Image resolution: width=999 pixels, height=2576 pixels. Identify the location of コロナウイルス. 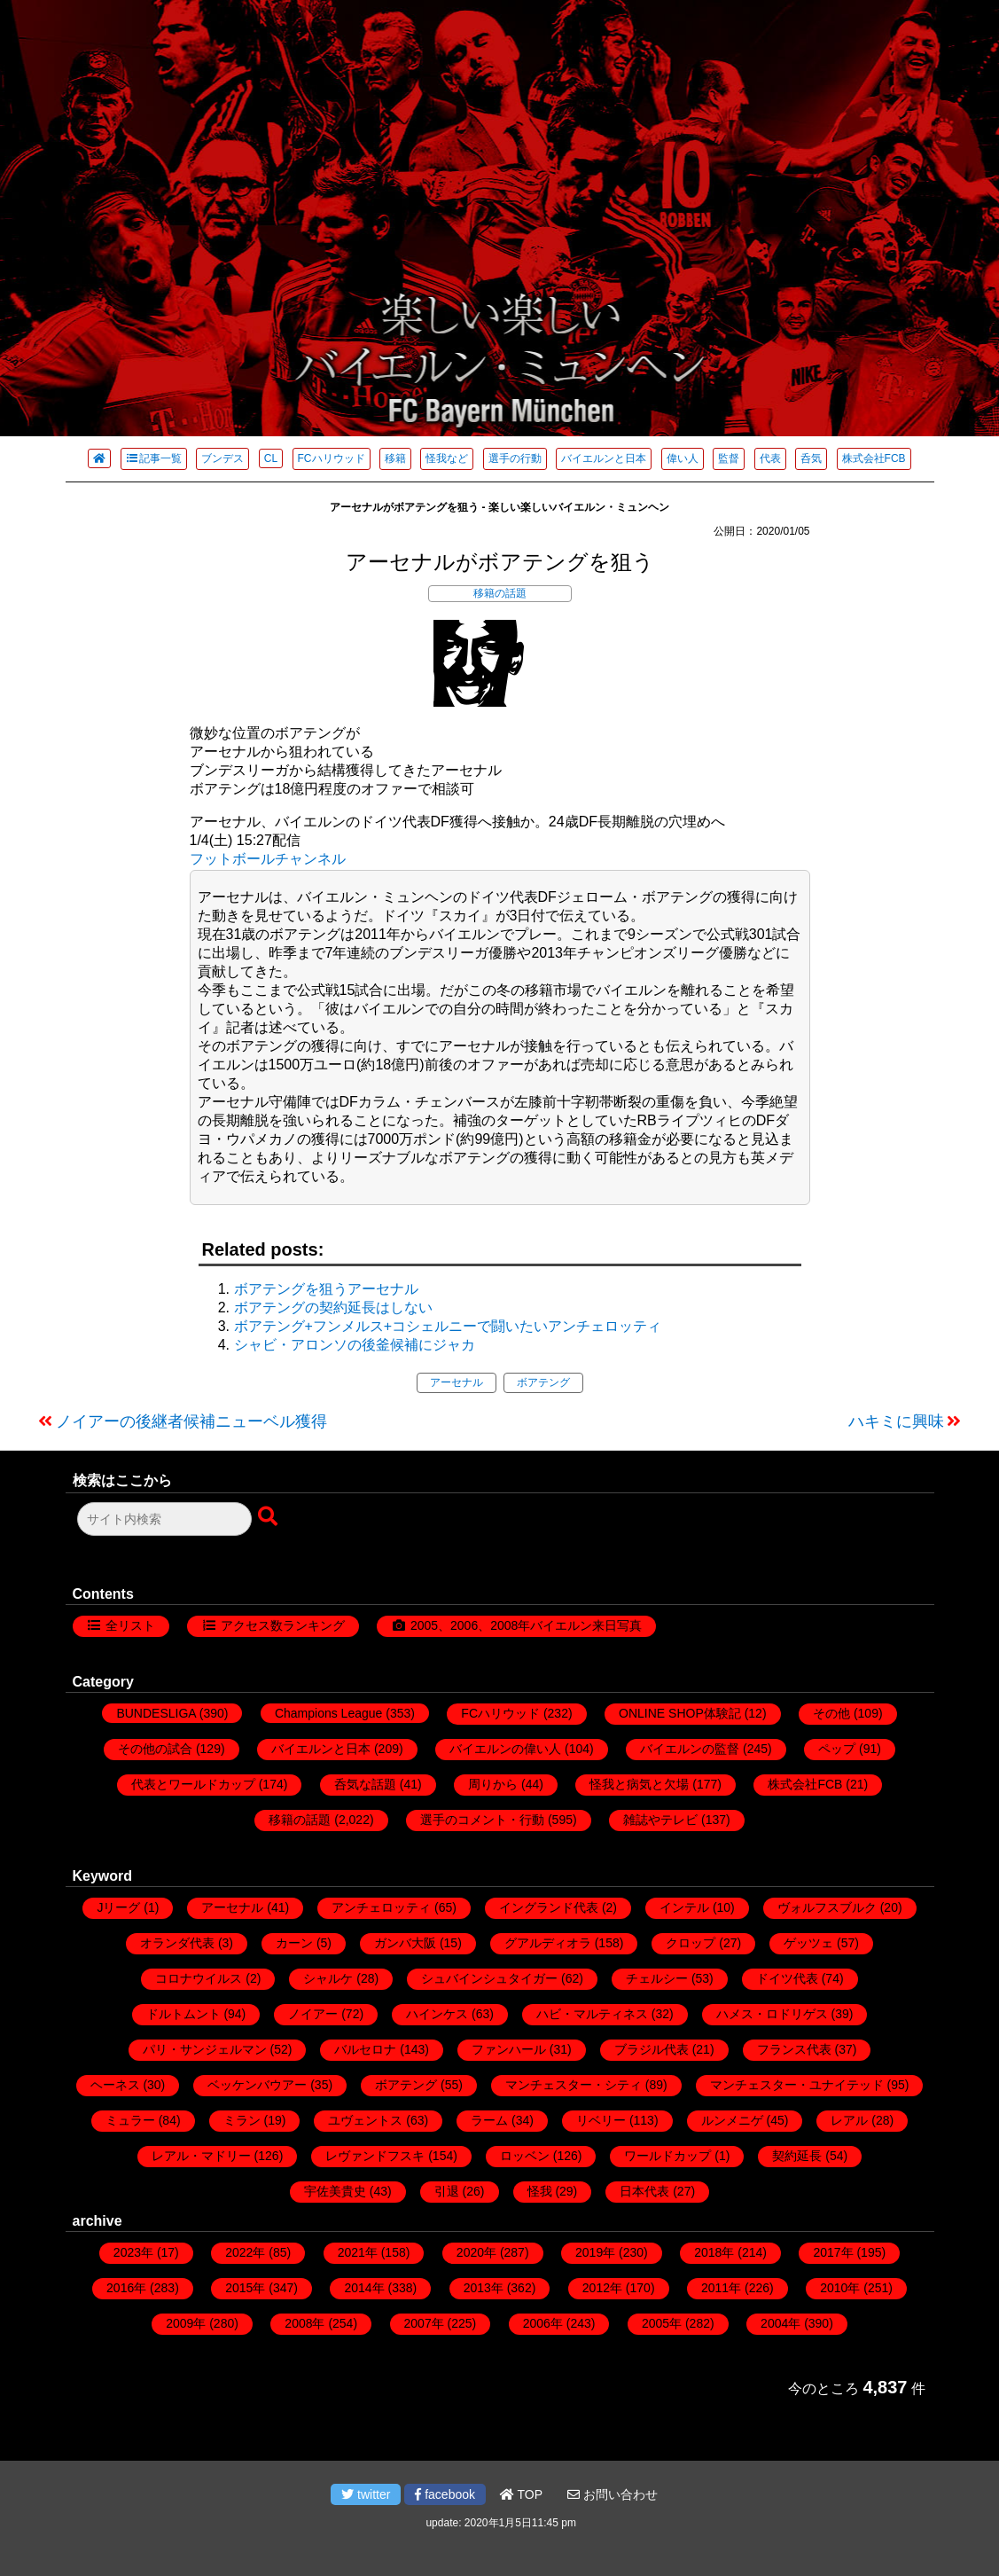
(198, 1978).